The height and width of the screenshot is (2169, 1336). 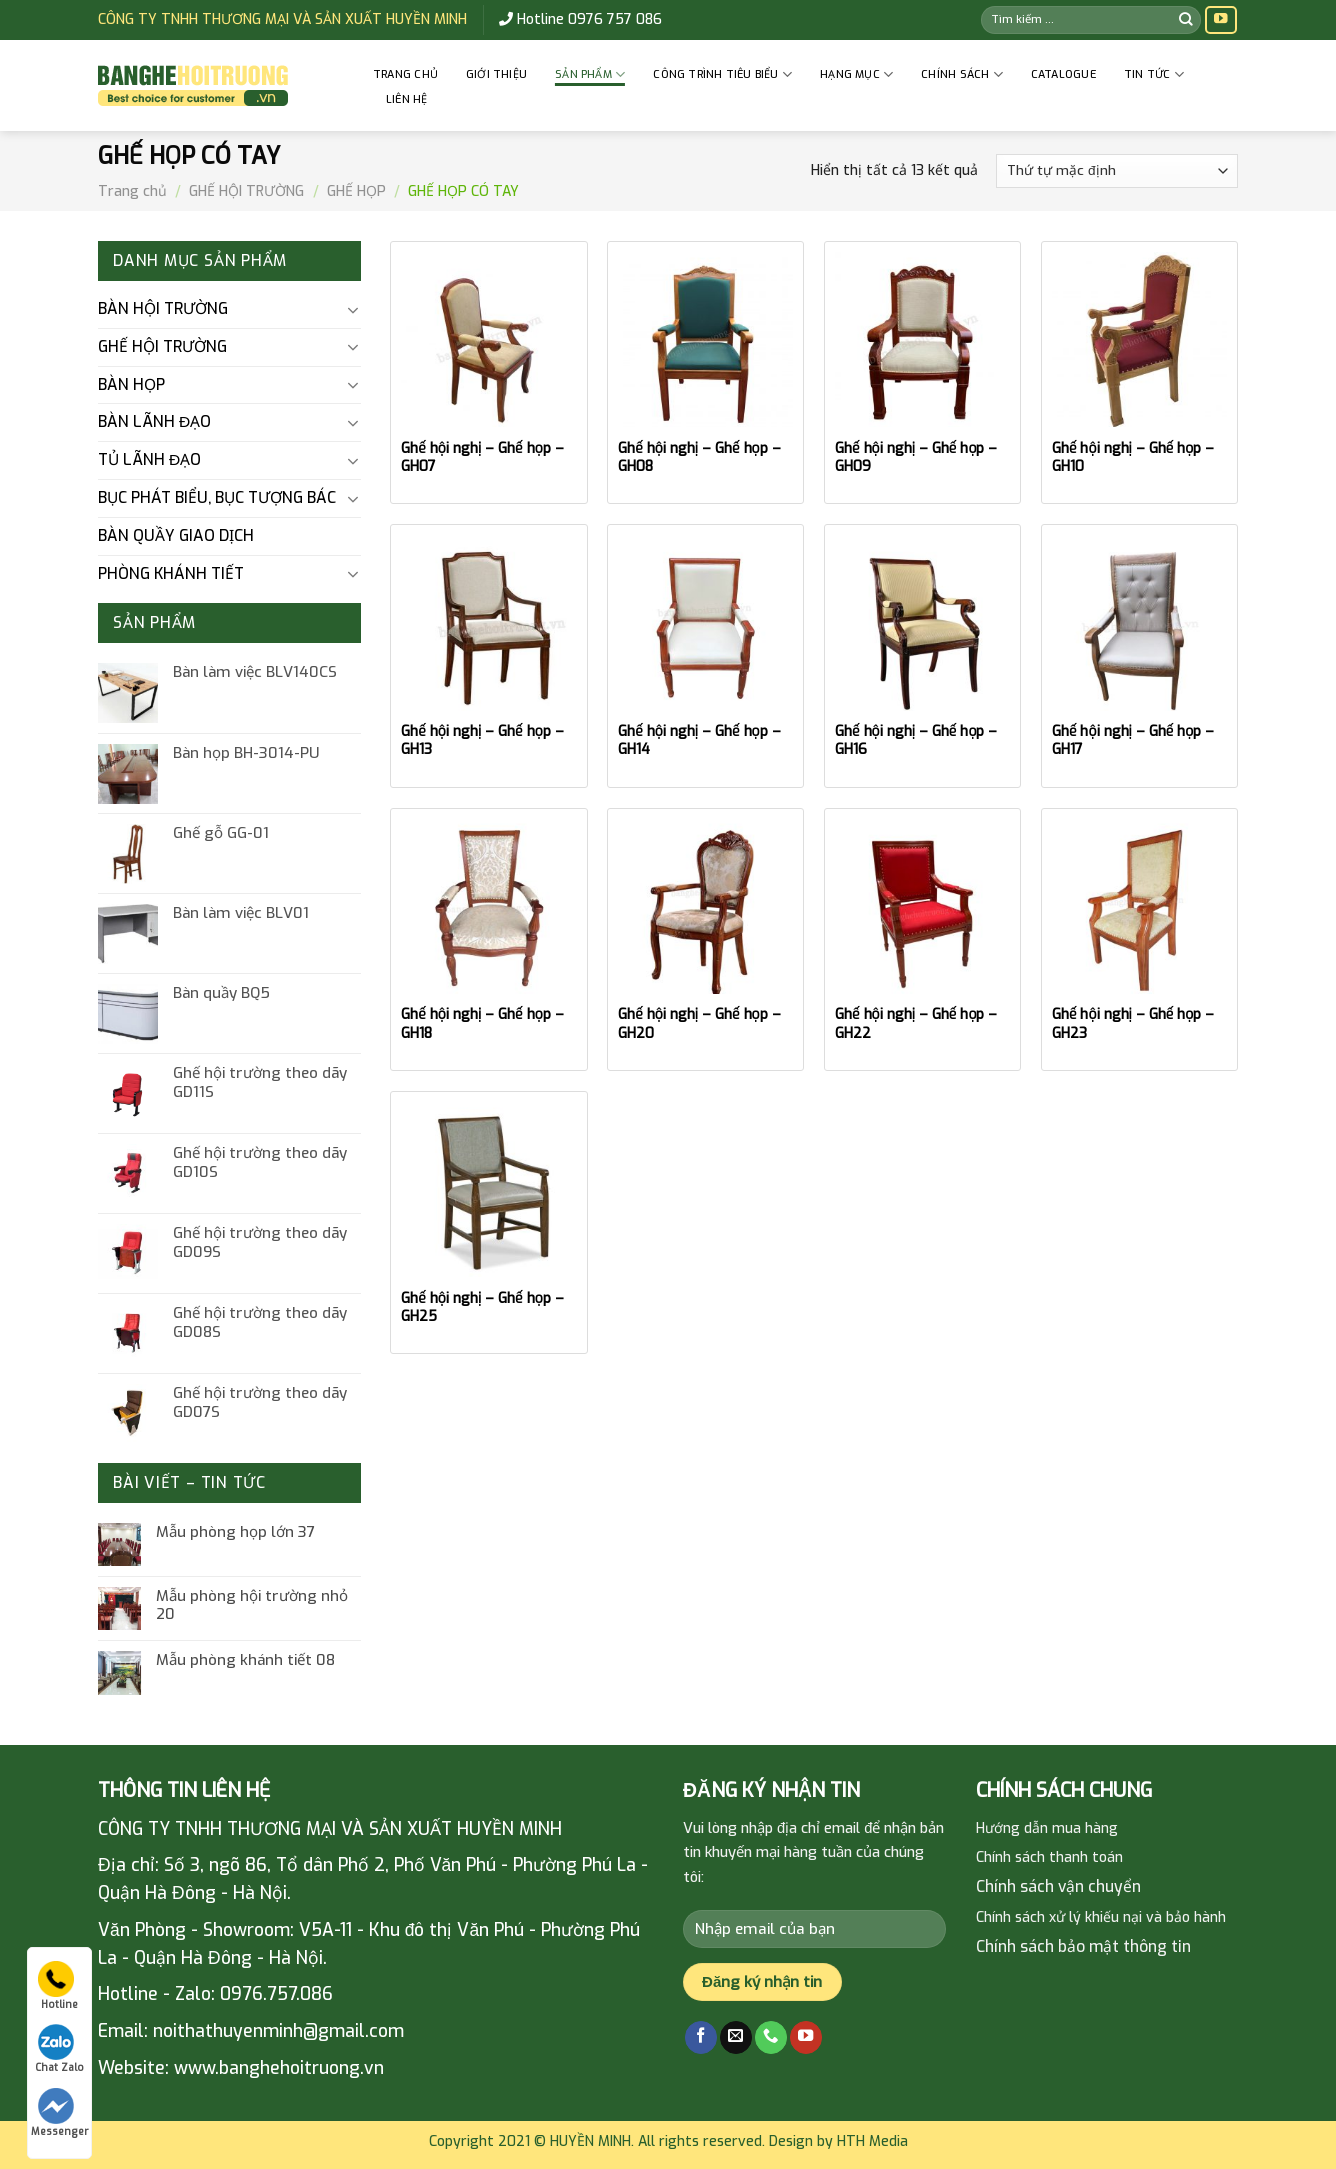 What do you see at coordinates (405, 74) in the screenshot?
I see `Trang chủ` at bounding box center [405, 74].